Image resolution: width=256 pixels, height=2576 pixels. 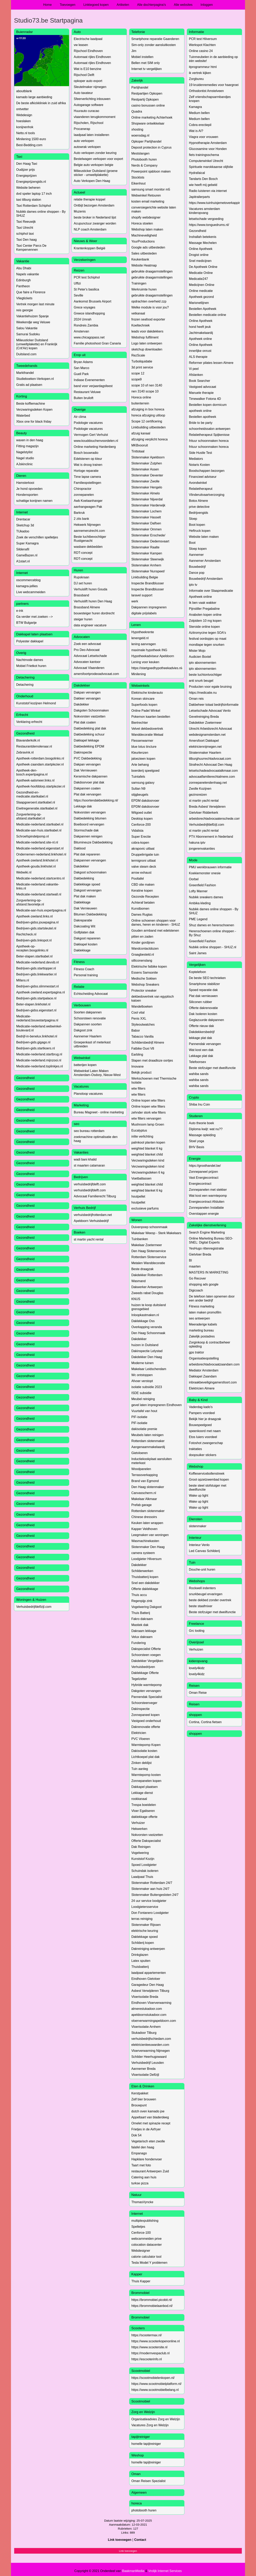 I want to click on batterijen kopen, so click(x=85, y=1065).